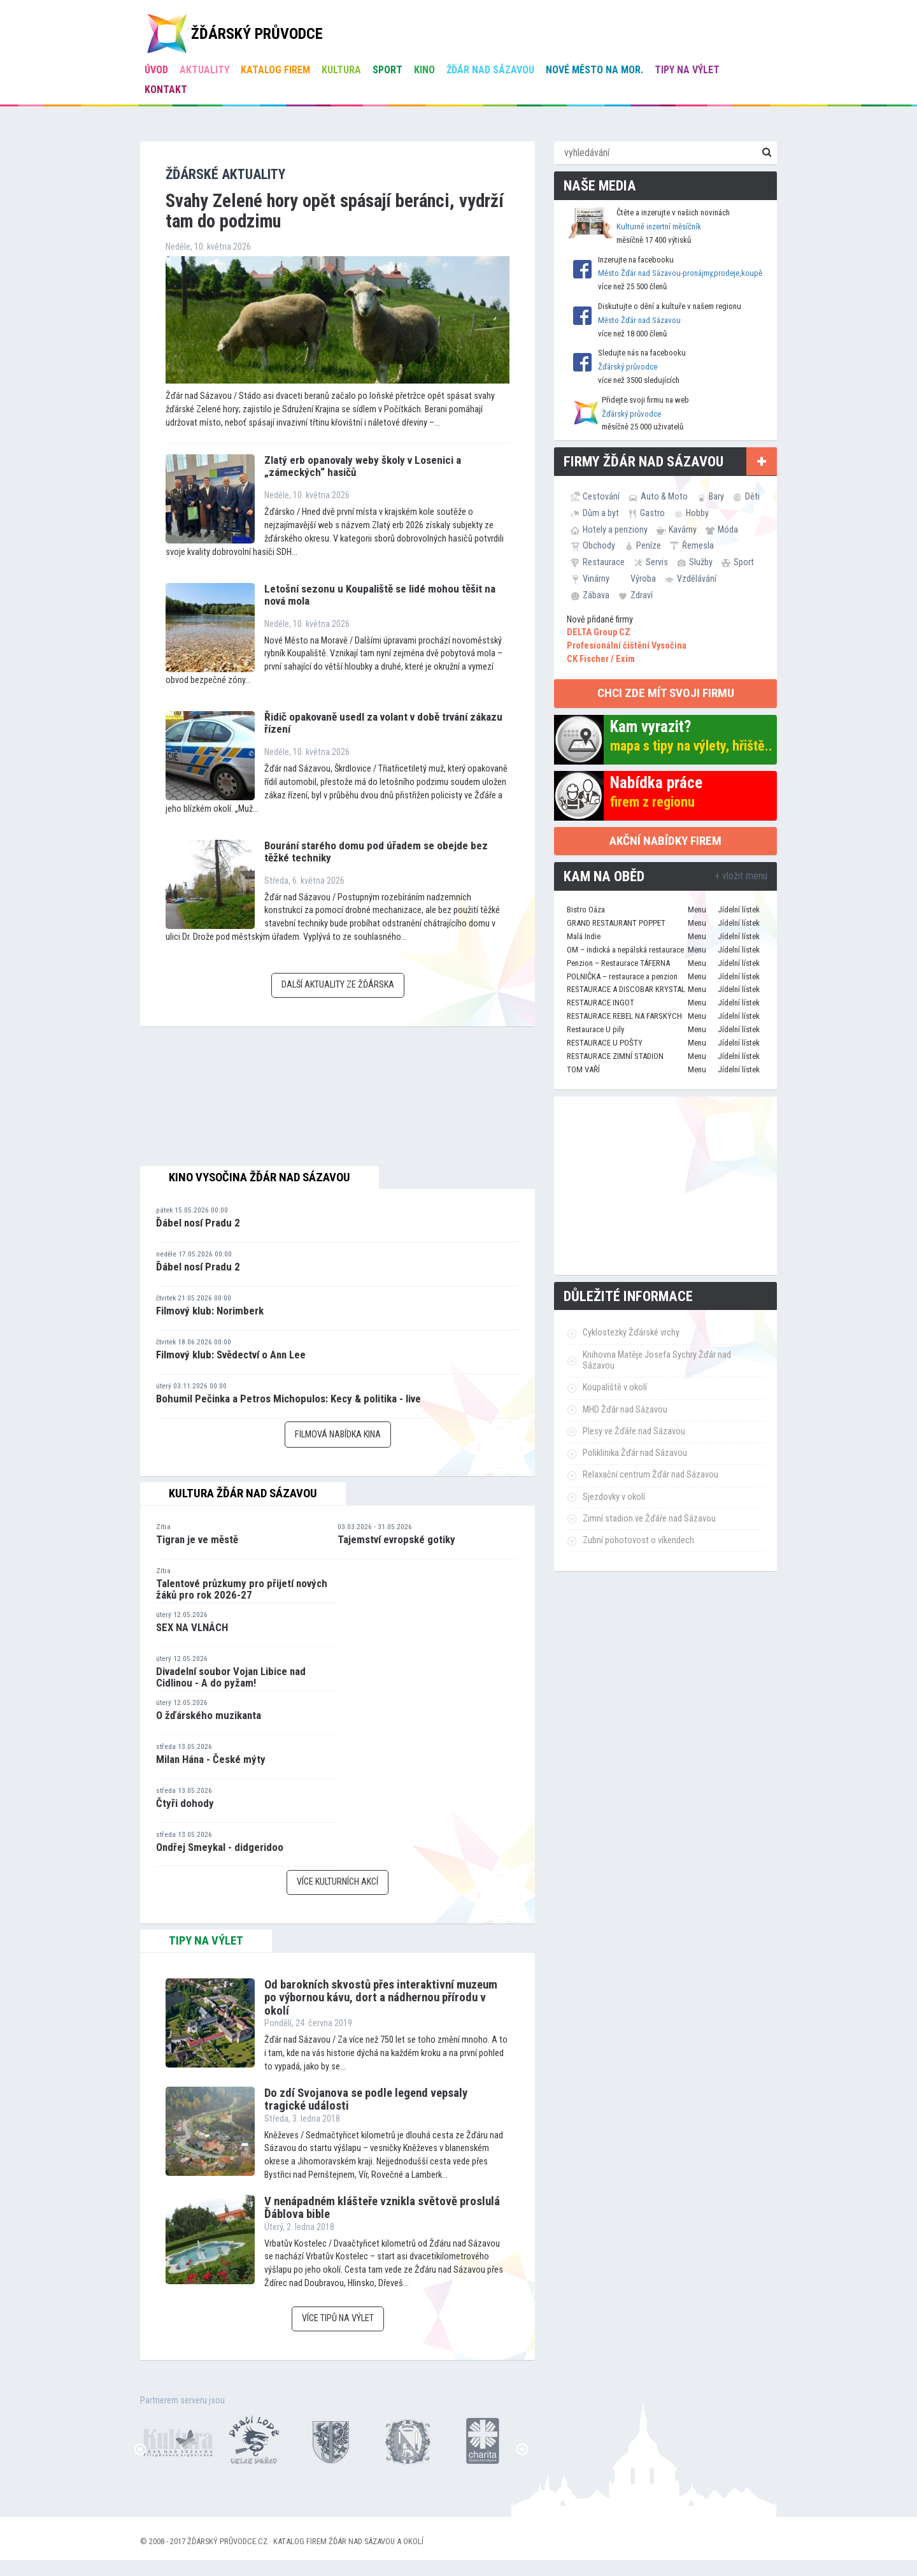 The width and height of the screenshot is (917, 2576). What do you see at coordinates (696, 578) in the screenshot?
I see `Vzdělávání` at bounding box center [696, 578].